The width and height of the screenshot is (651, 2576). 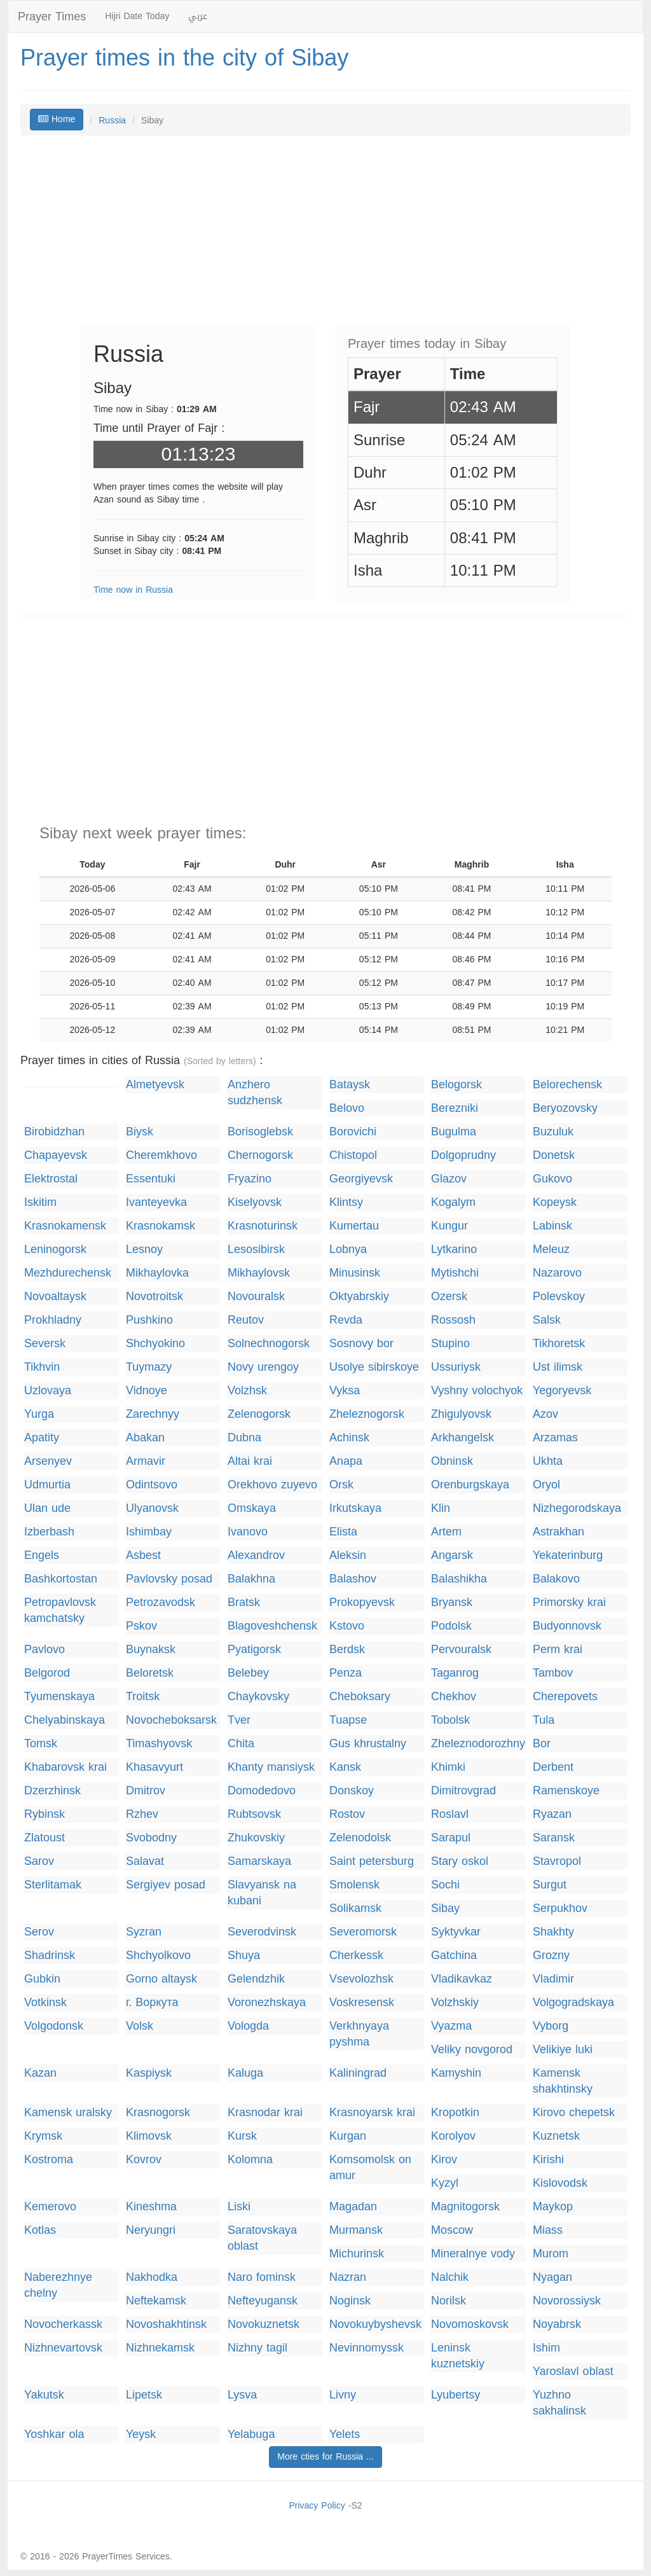 What do you see at coordinates (559, 2403) in the screenshot?
I see `Yuzhno sakhalinsk` at bounding box center [559, 2403].